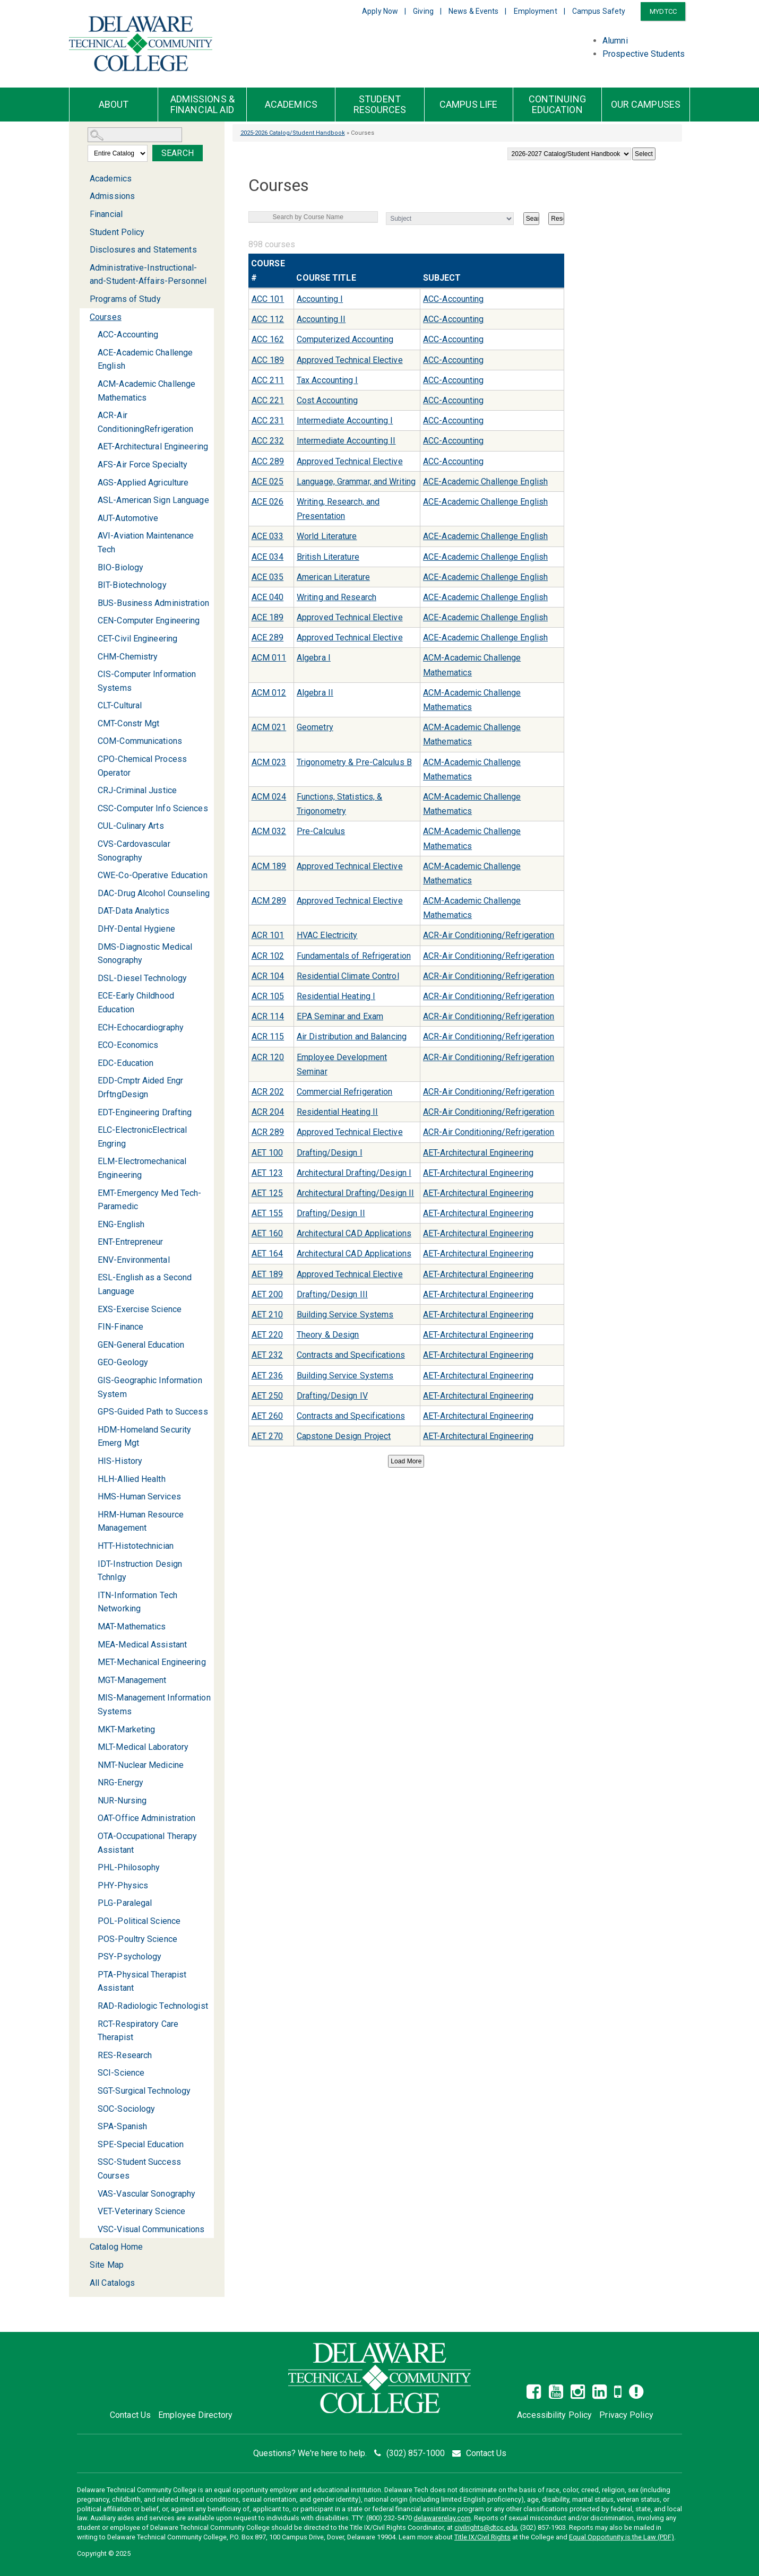 The height and width of the screenshot is (2576, 759). Describe the element at coordinates (142, 1981) in the screenshot. I see `PTA-Physical Therapist Assistant` at that location.